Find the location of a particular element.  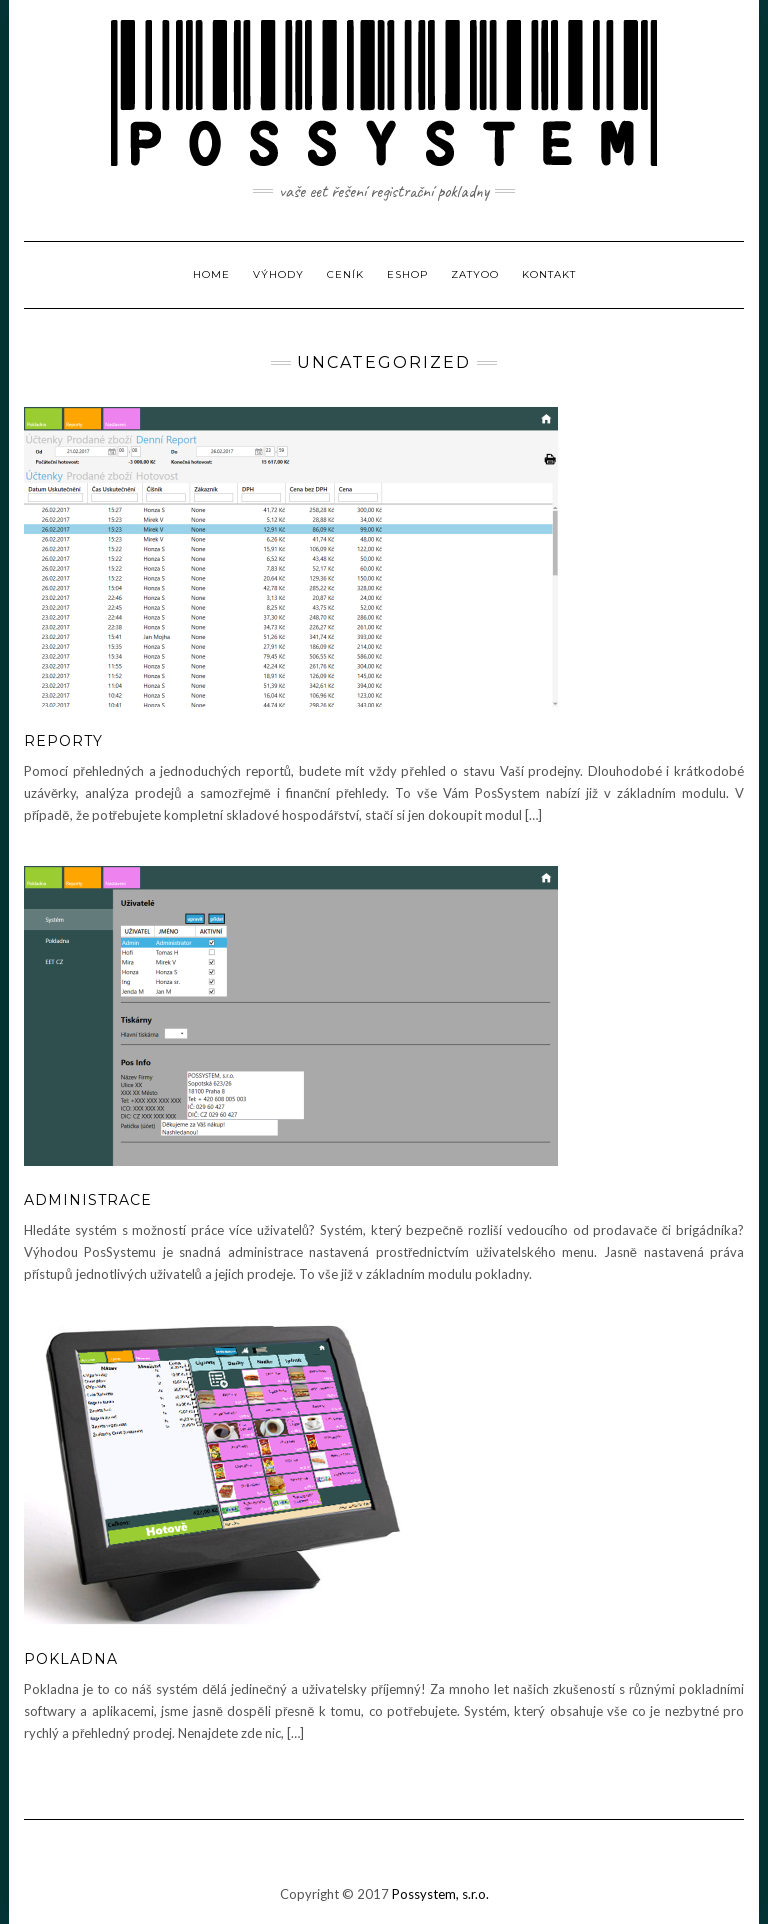

Reporty is located at coordinates (63, 741).